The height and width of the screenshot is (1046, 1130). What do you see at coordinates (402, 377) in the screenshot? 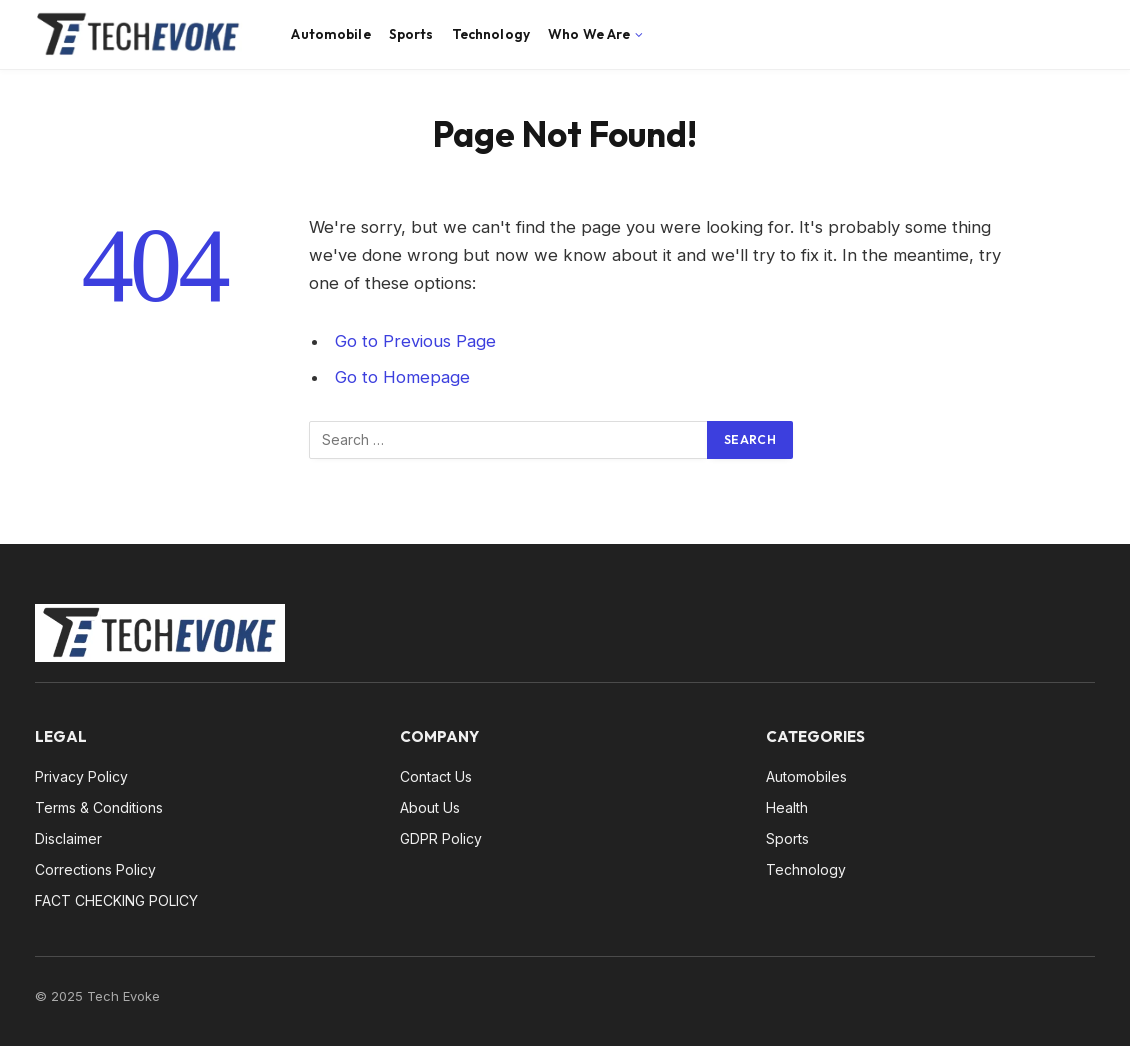
I see `Go to Homepage` at bounding box center [402, 377].